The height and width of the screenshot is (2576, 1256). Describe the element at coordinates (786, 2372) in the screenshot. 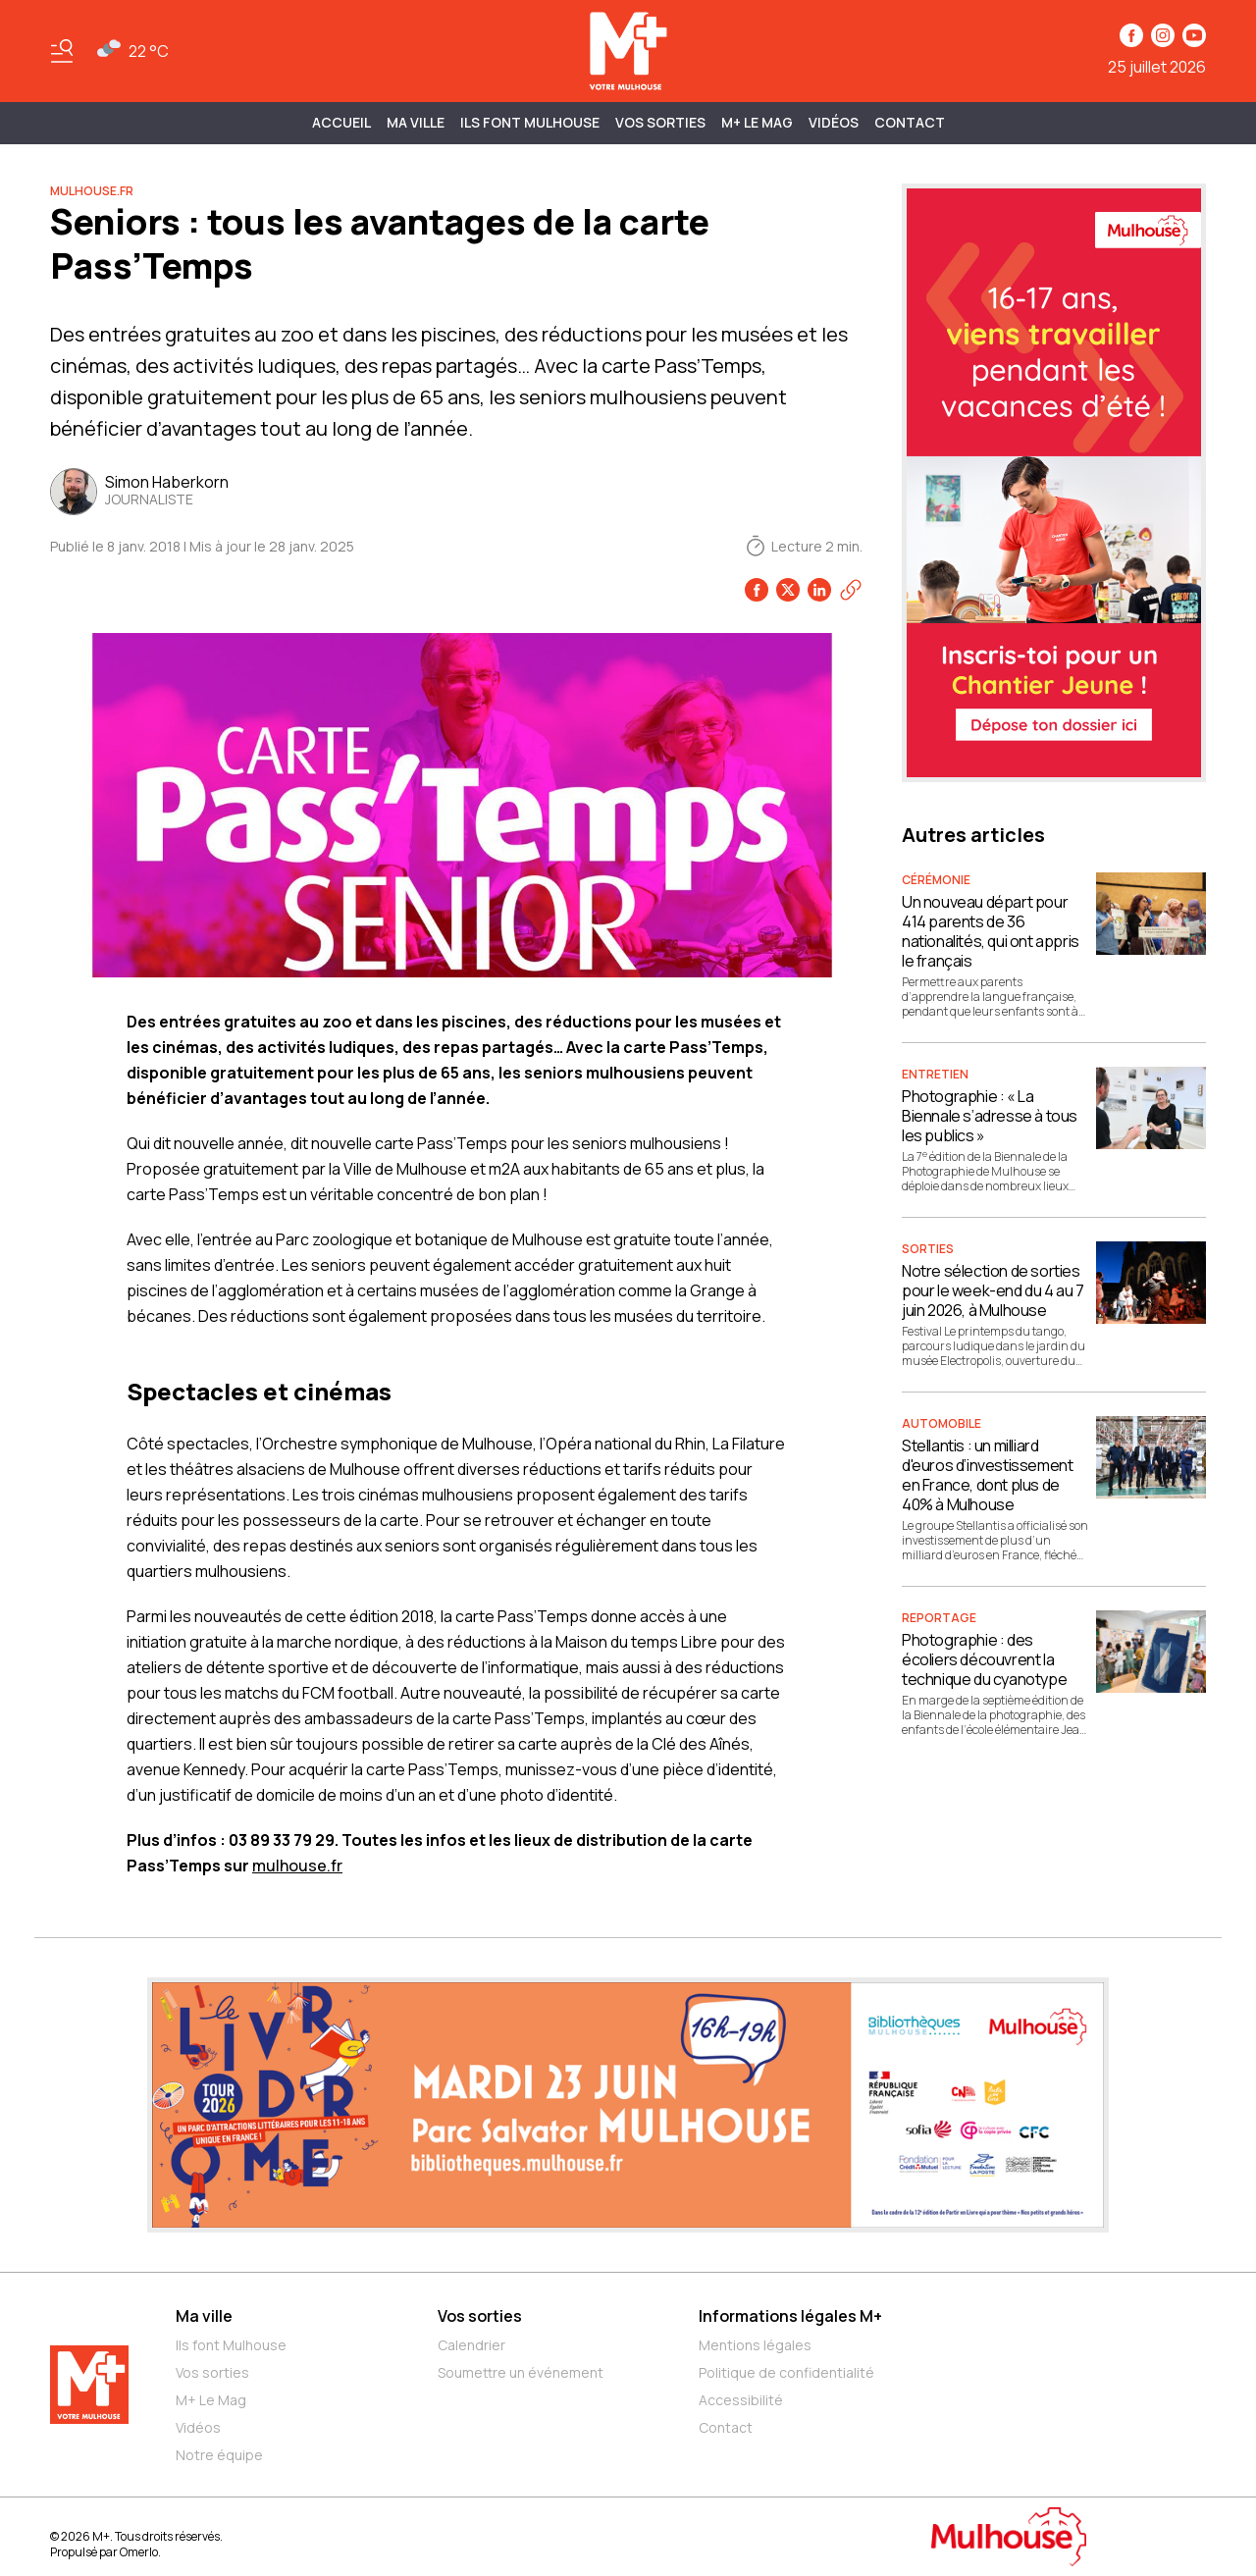

I see `Politique de confidentialité` at that location.